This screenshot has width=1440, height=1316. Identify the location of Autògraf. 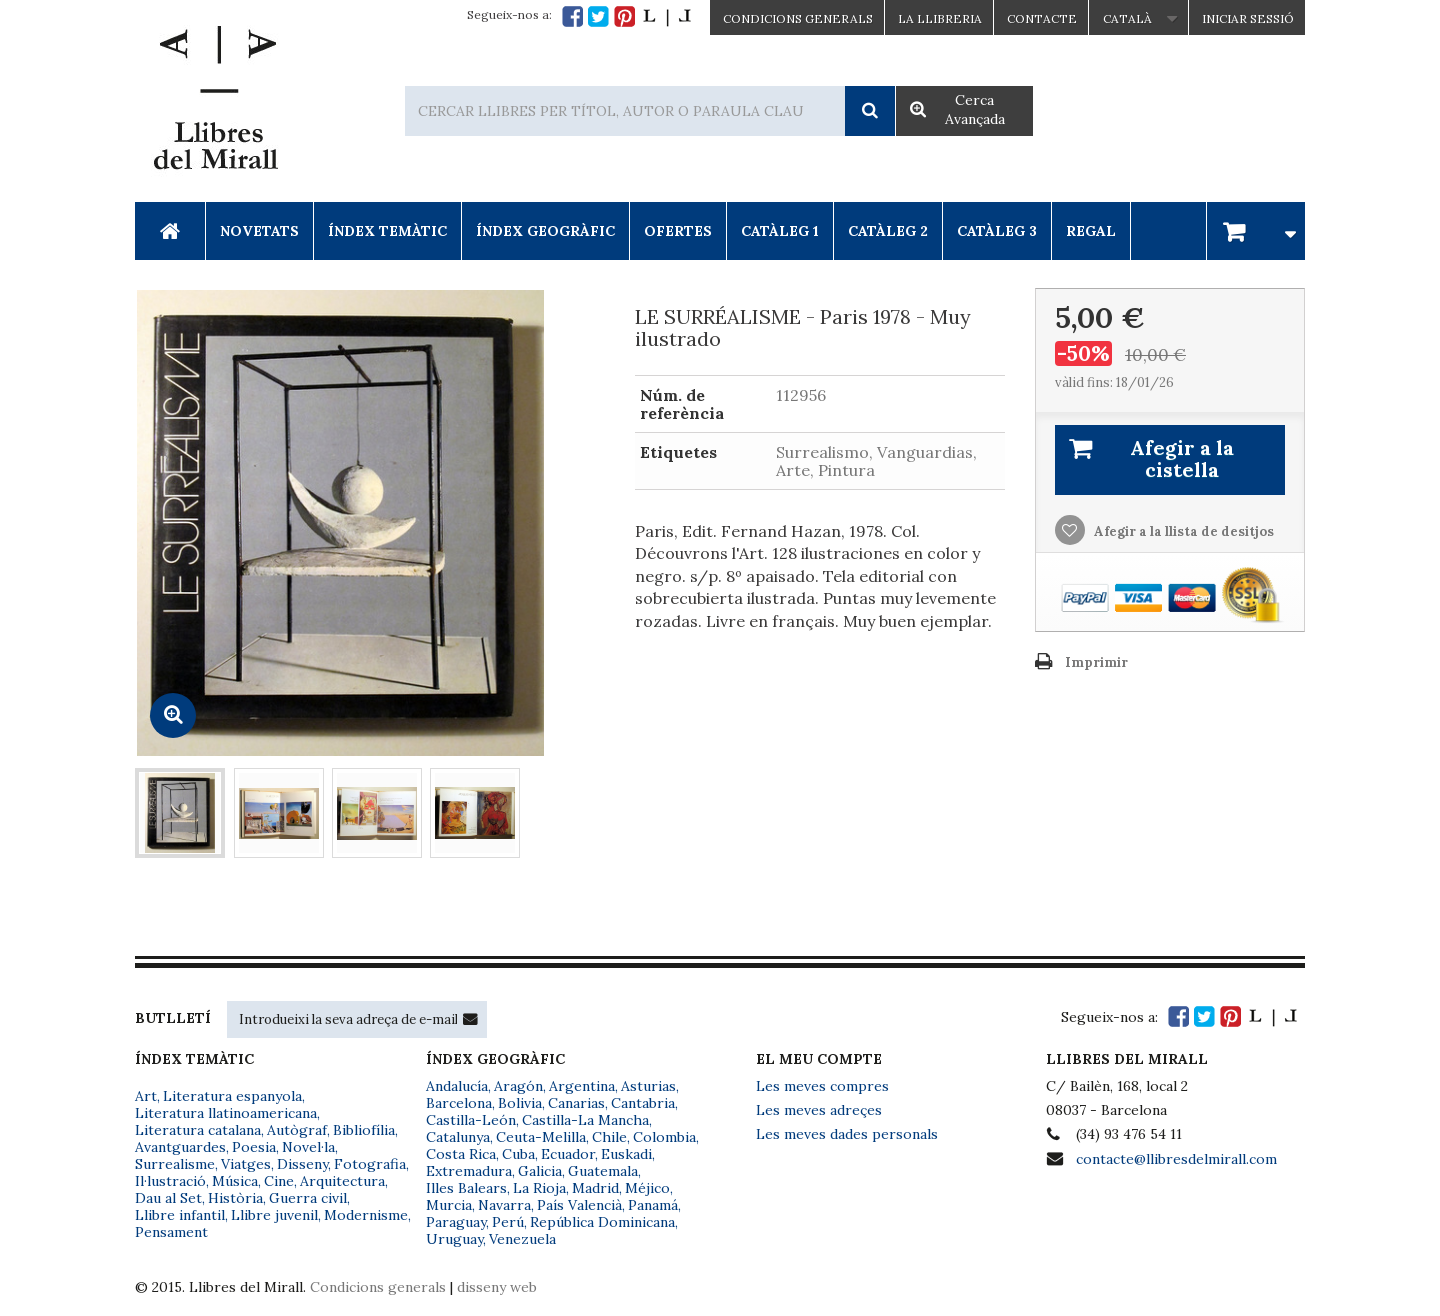
(297, 1130).